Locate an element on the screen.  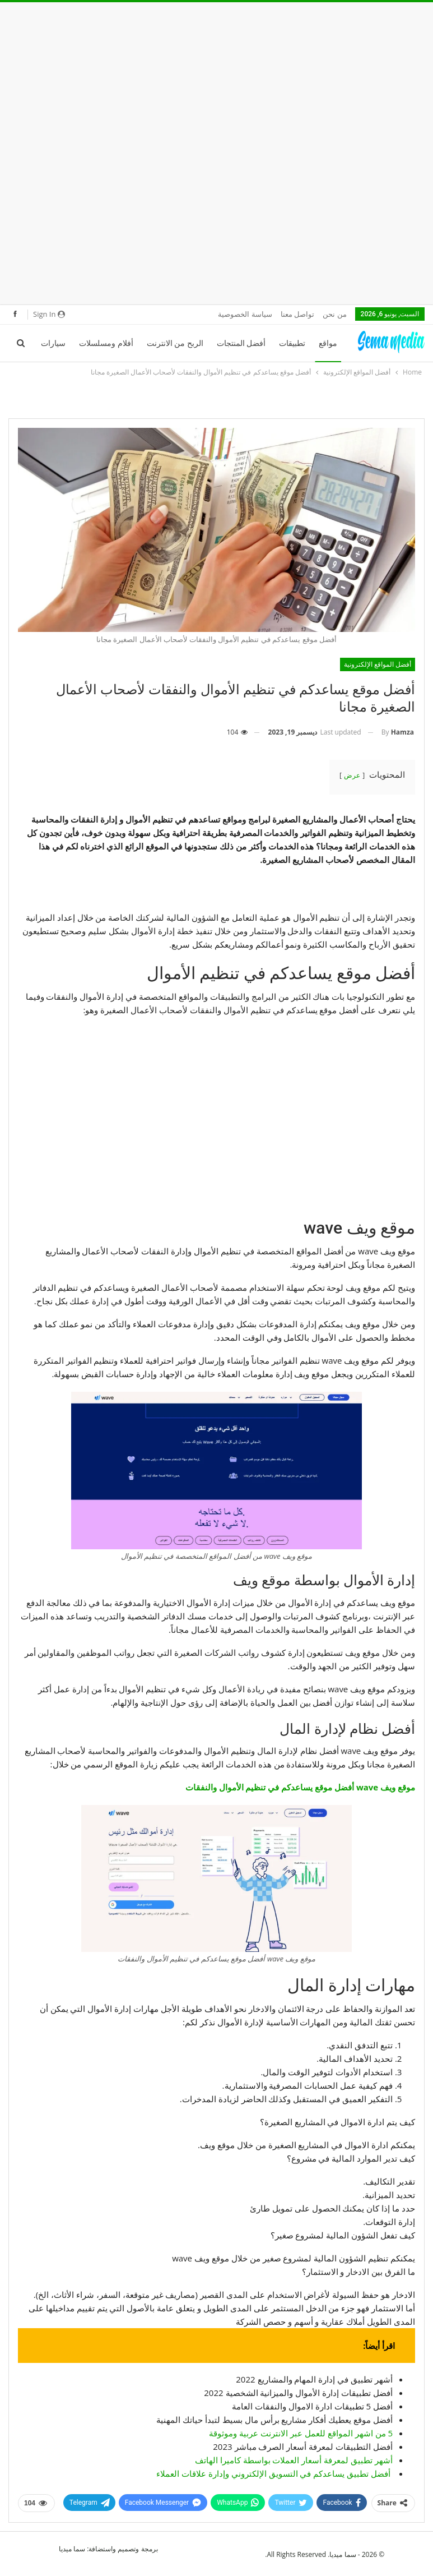
تطبيقات is located at coordinates (292, 343).